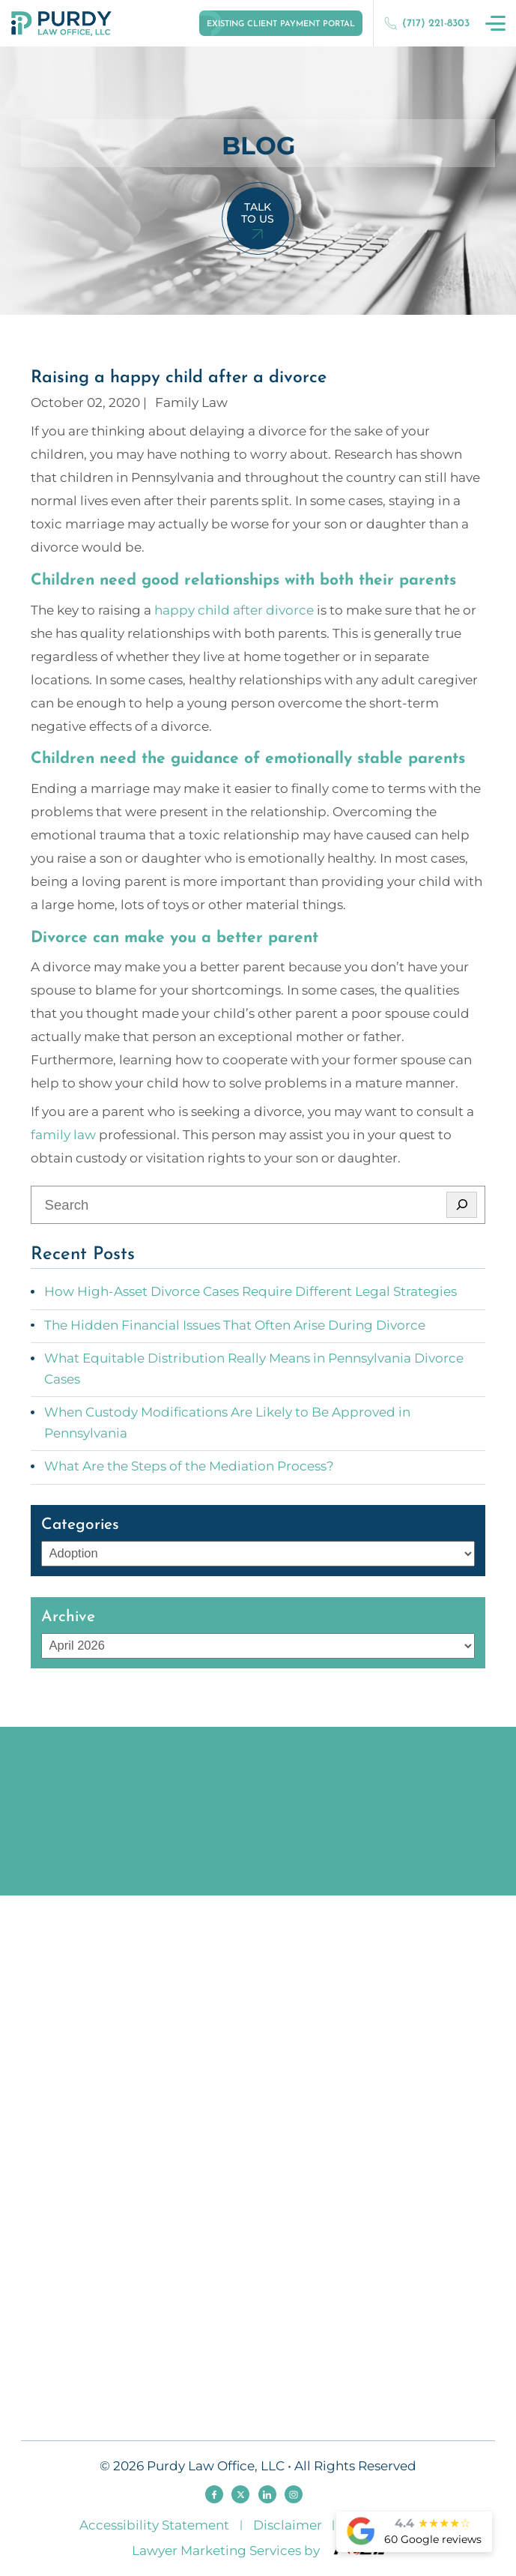 This screenshot has width=516, height=2576. What do you see at coordinates (258, 2550) in the screenshot?
I see `Lawyer Marketing Services by` at bounding box center [258, 2550].